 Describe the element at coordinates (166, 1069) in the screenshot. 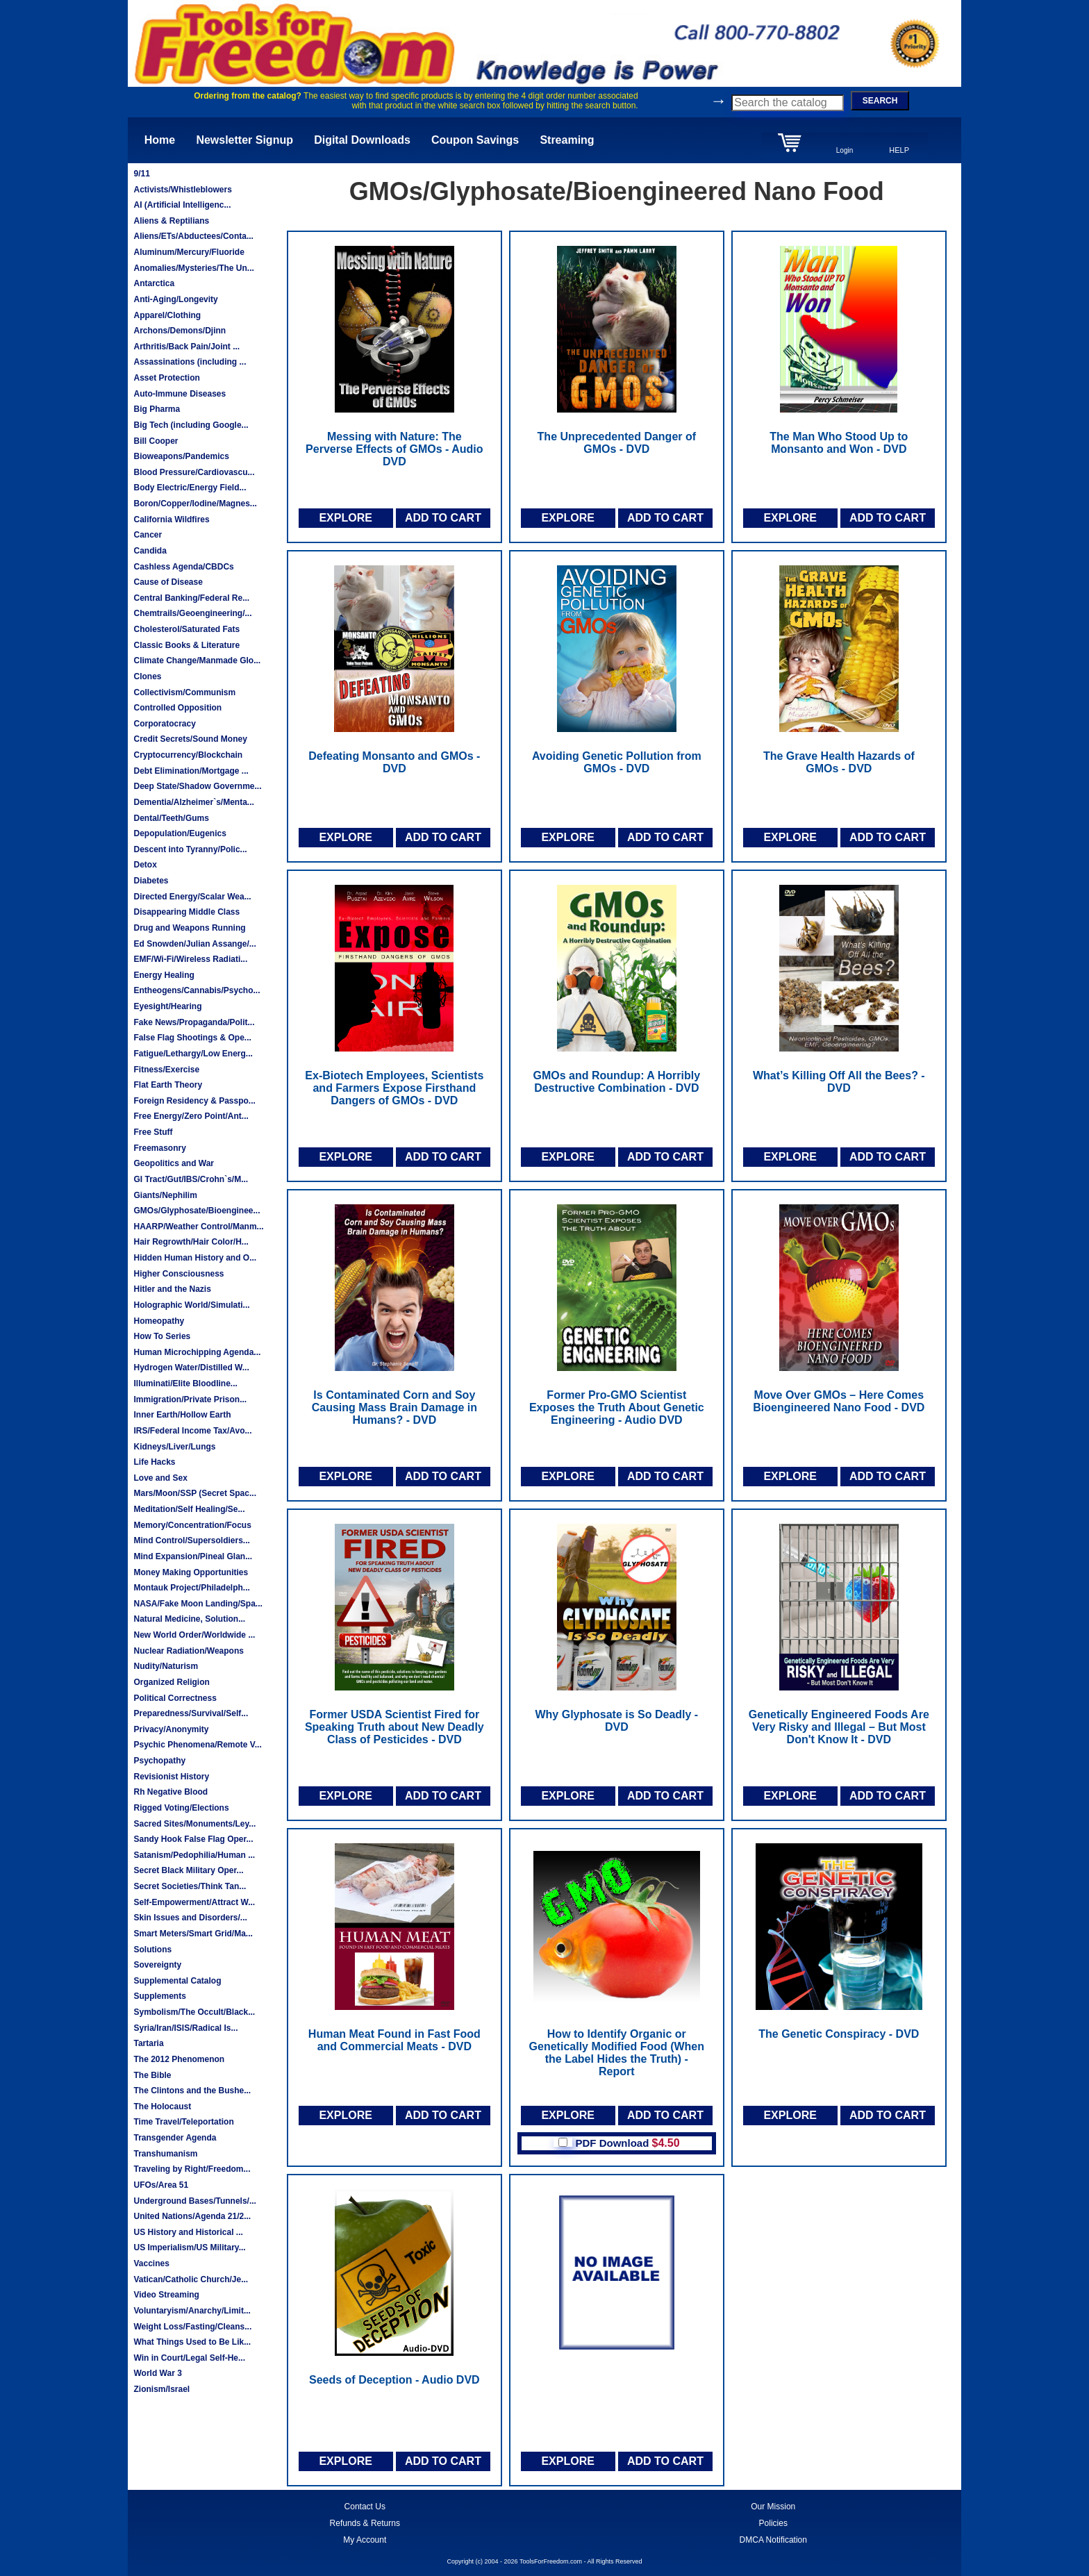

I see `Fitness/Exercise` at that location.